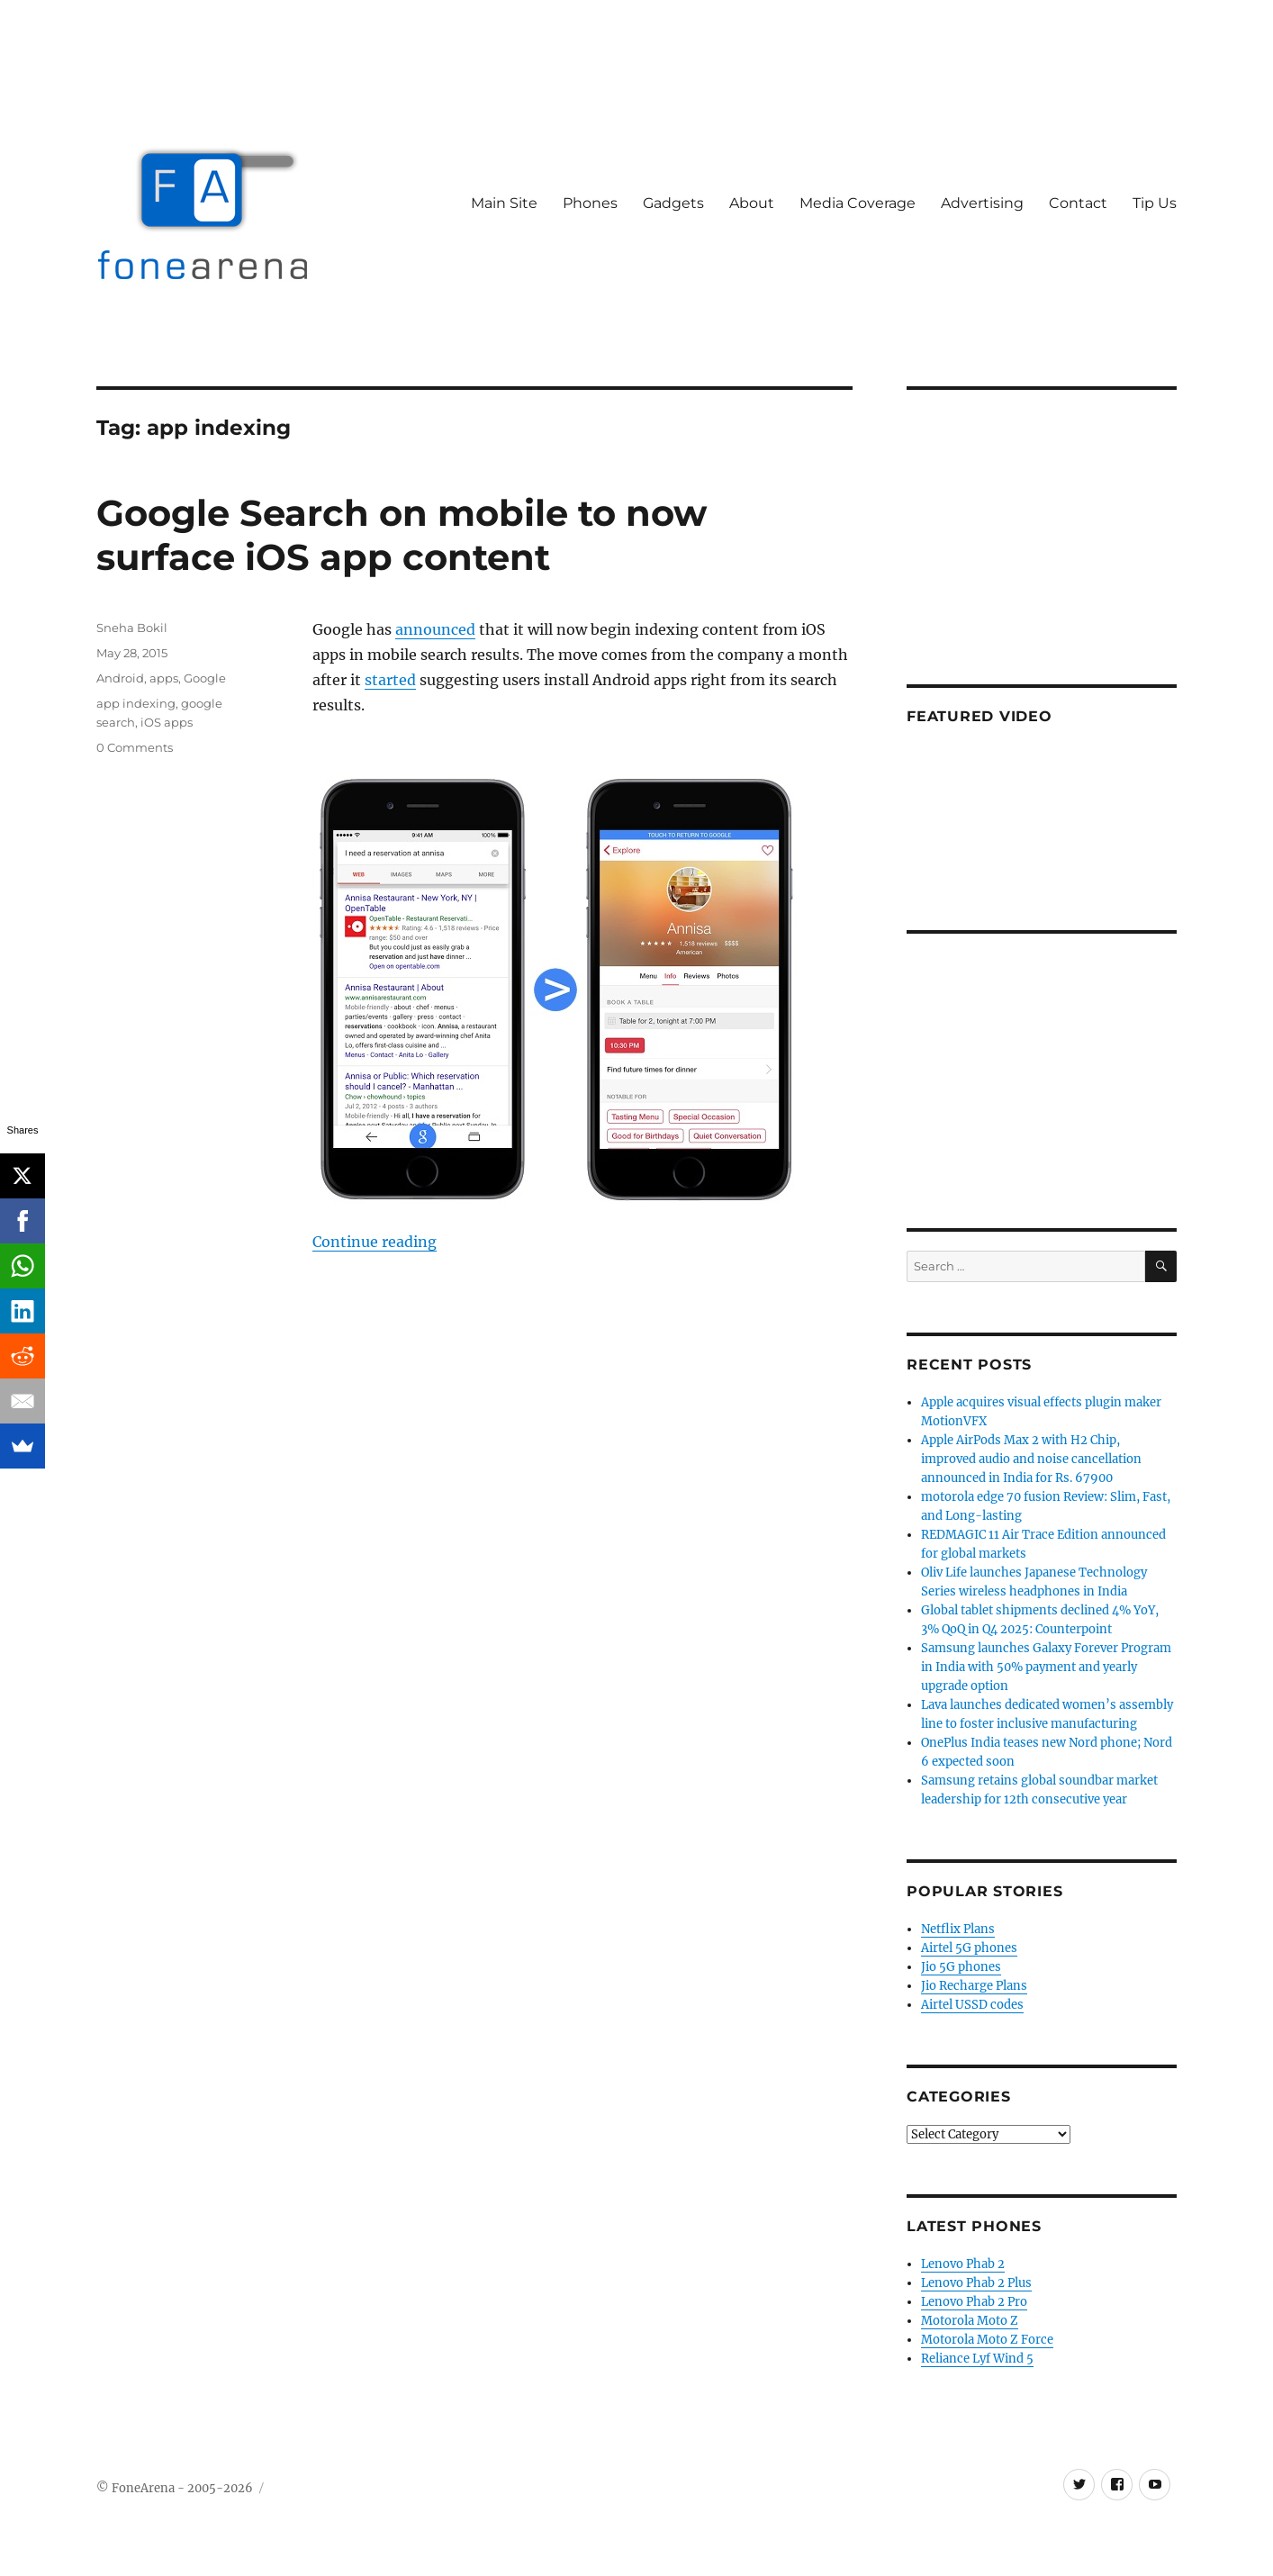 This screenshot has width=1273, height=2576. Describe the element at coordinates (401, 535) in the screenshot. I see `Google Search on mobile to now surface iOS app content` at that location.